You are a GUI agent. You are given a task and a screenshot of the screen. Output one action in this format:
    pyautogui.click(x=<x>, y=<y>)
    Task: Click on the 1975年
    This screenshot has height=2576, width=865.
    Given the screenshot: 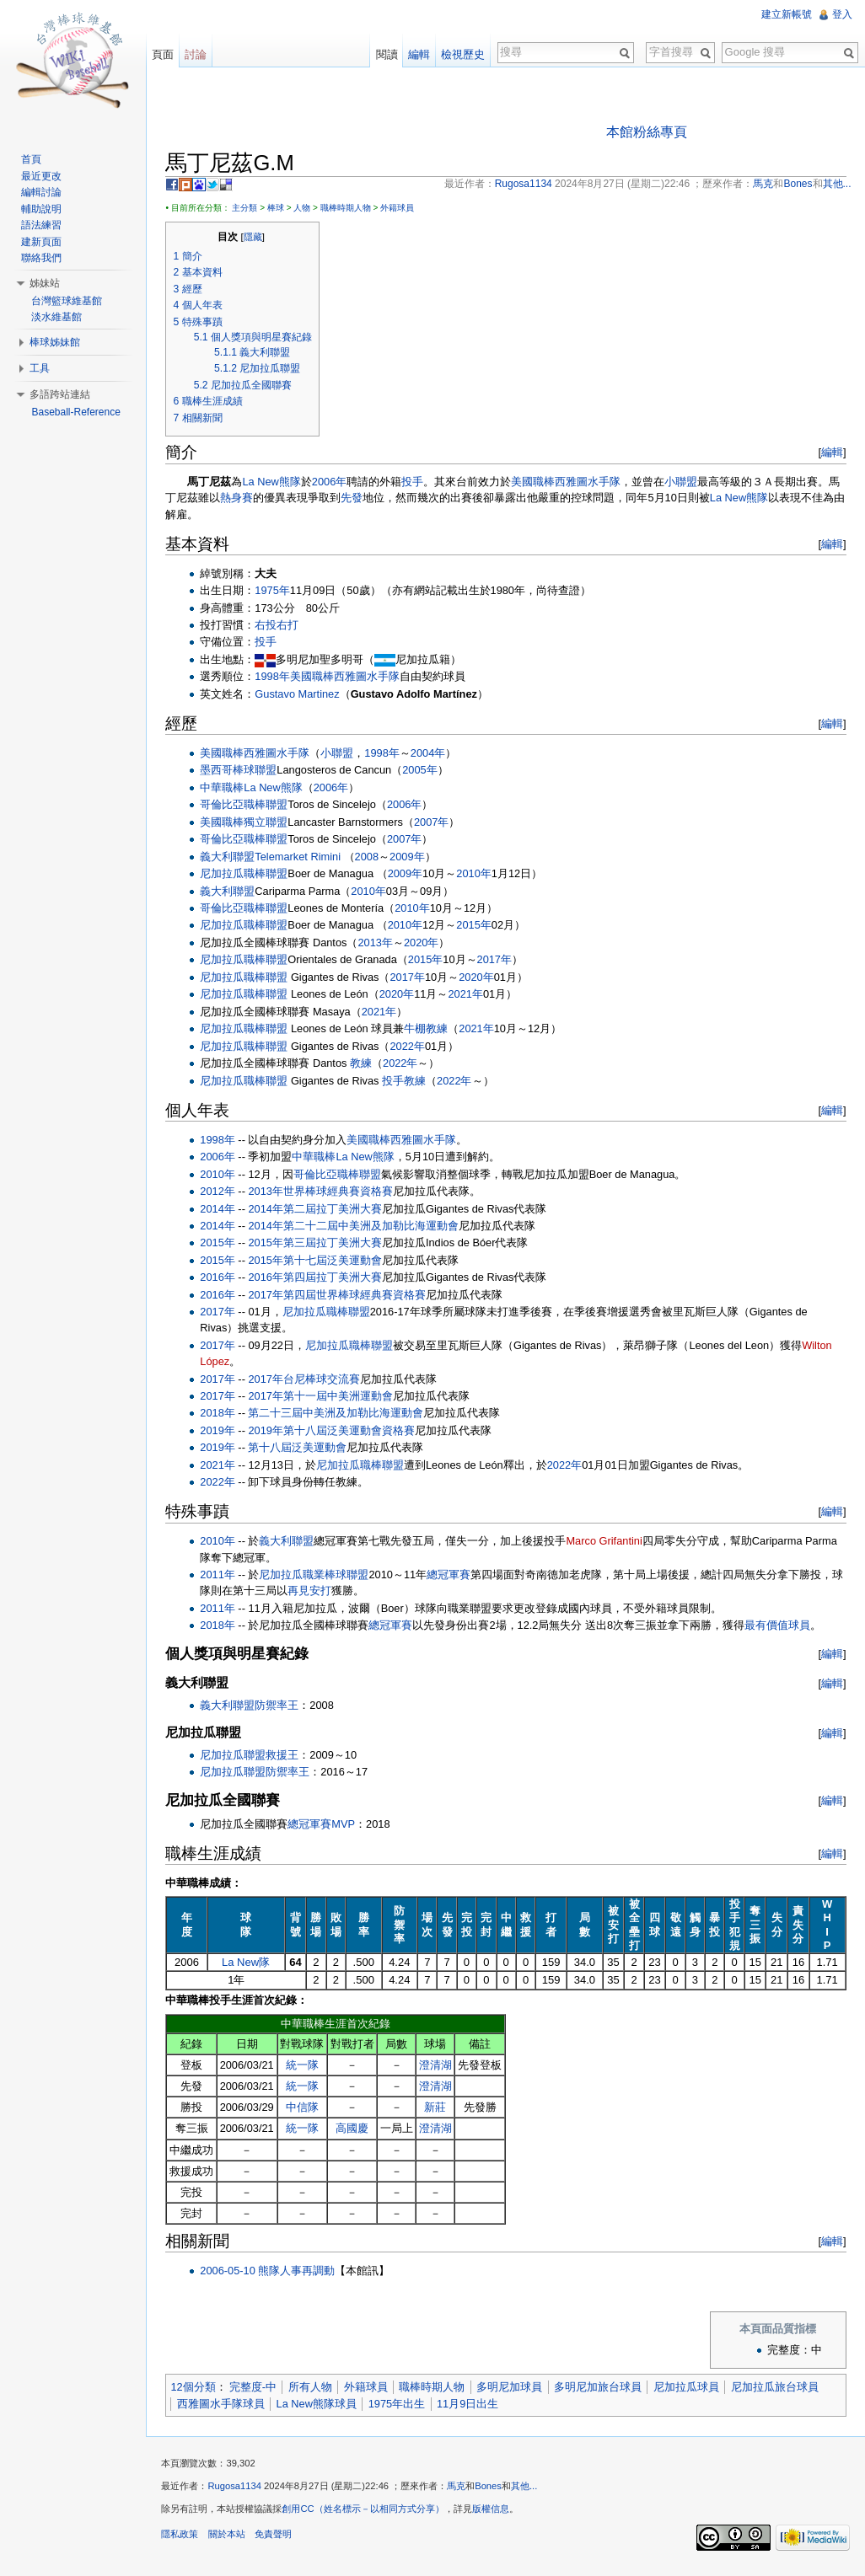 What is the action you would take?
    pyautogui.click(x=276, y=591)
    